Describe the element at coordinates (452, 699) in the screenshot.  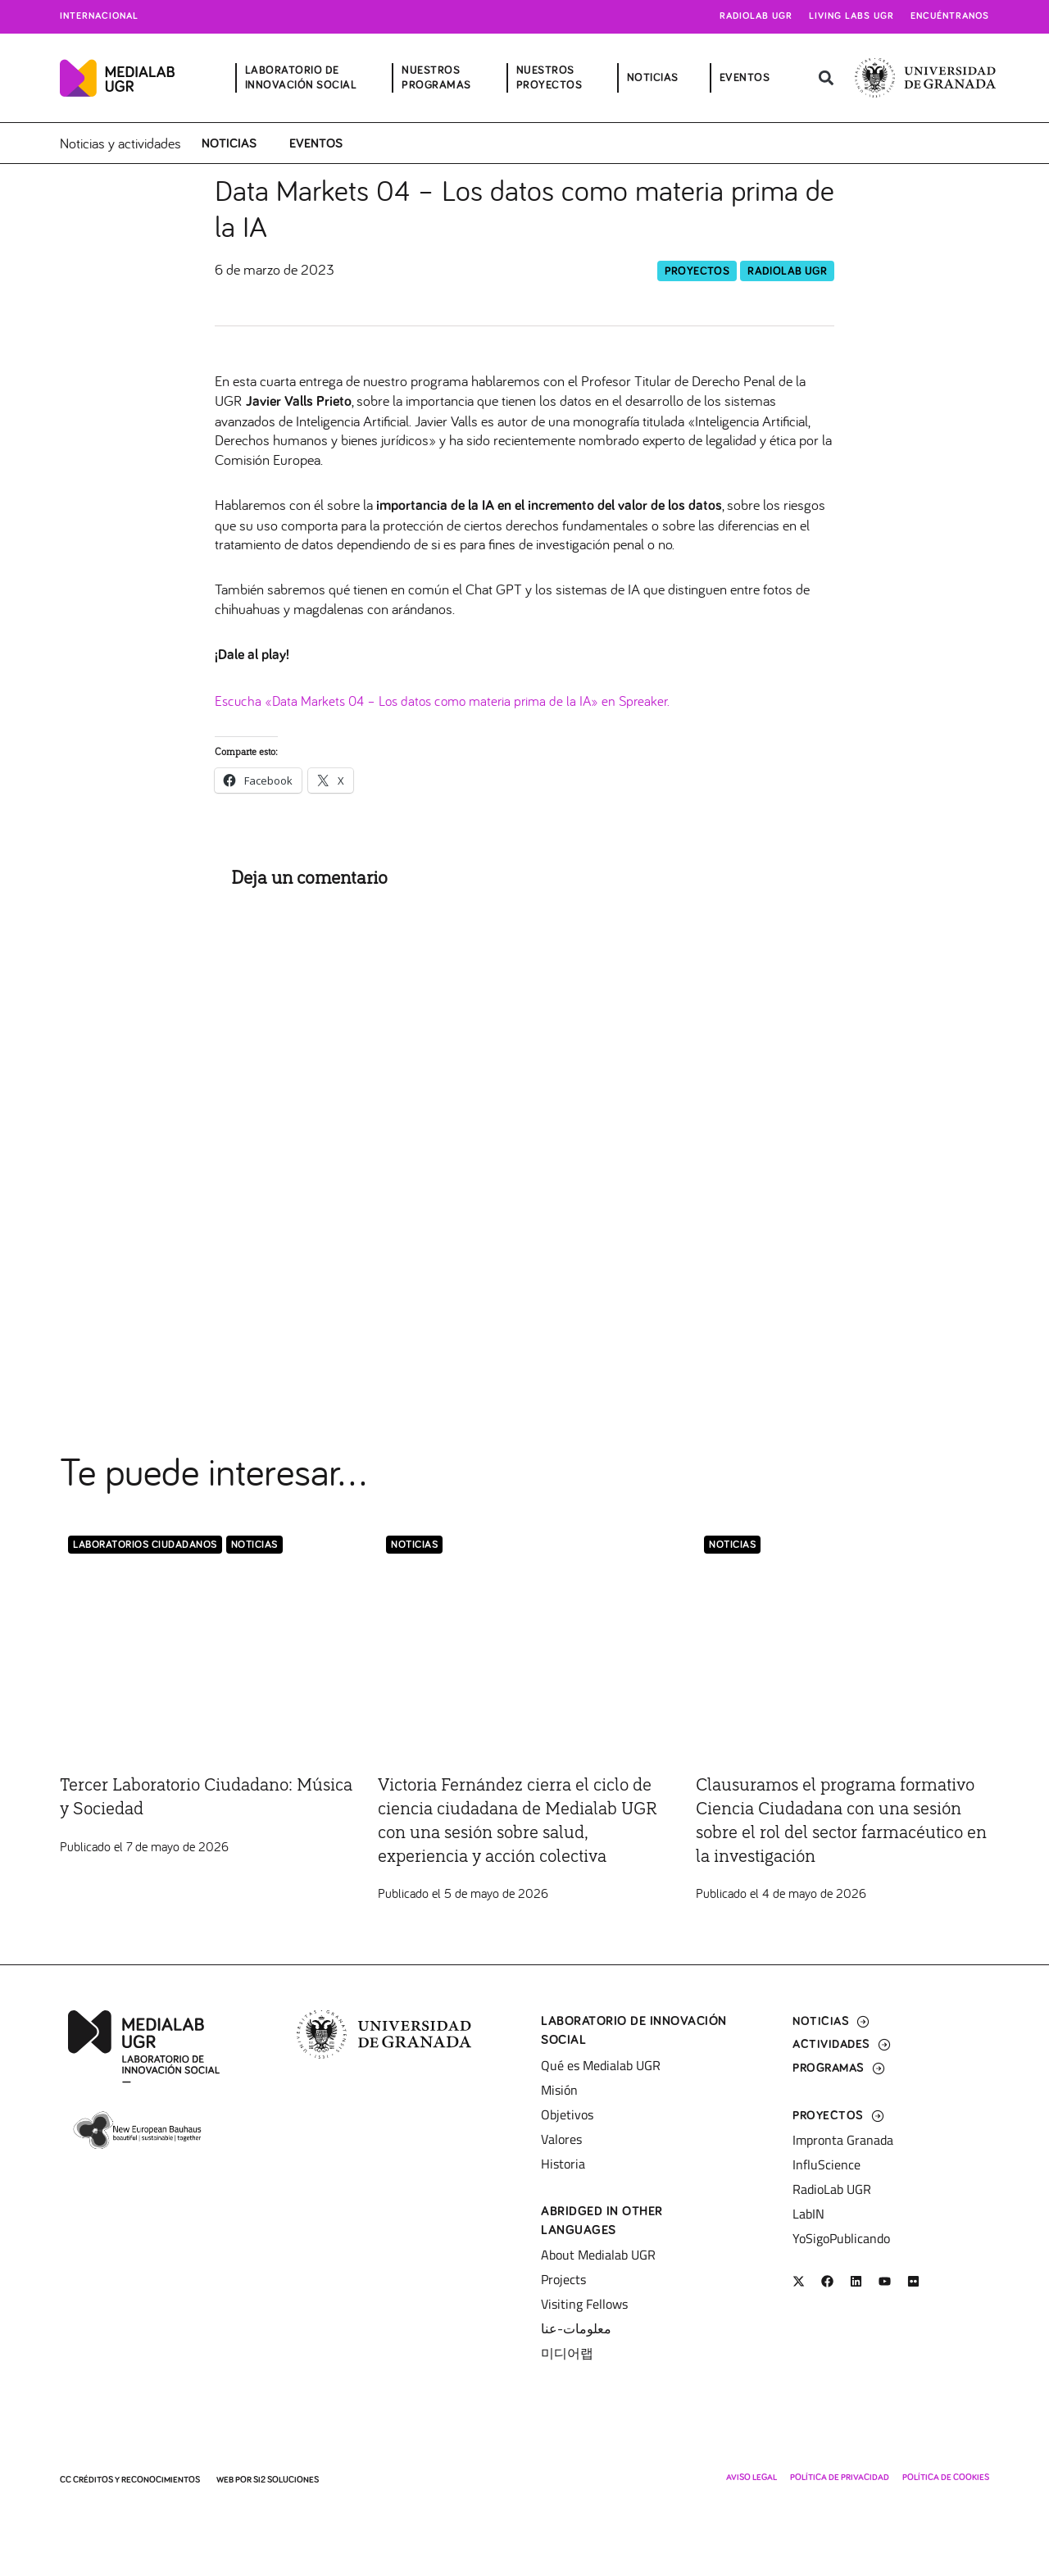
I see `Escucha «Data Markets 04 – Los datos como materia prima de la IA» en Spreaker.` at that location.